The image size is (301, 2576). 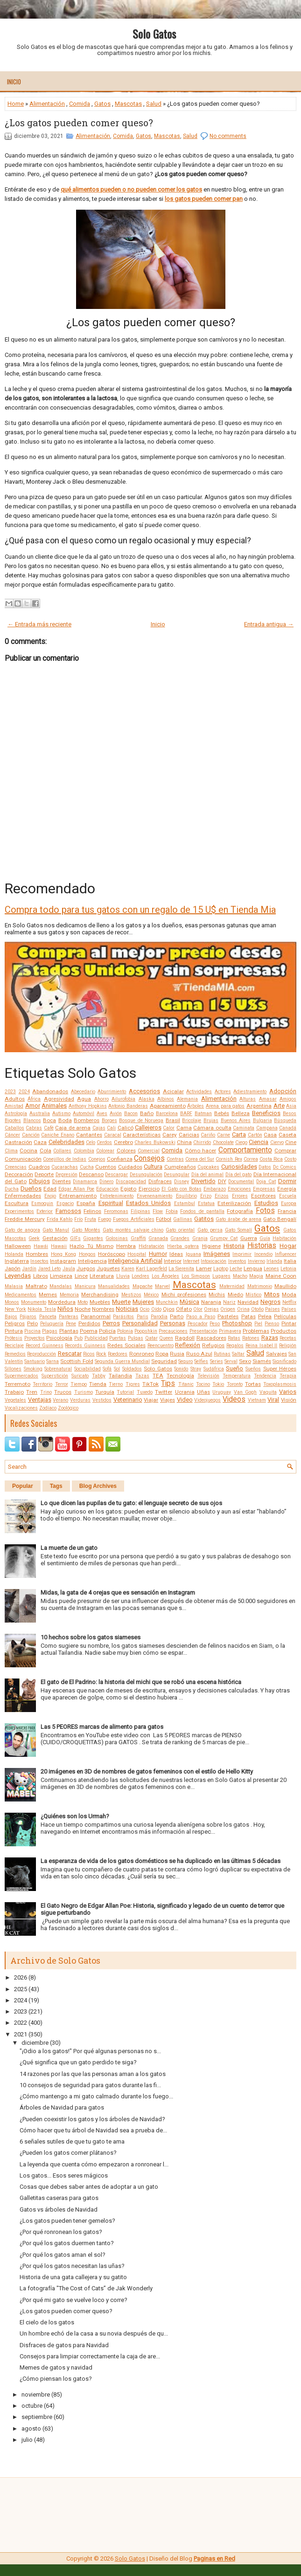 I want to click on Tips, so click(x=168, y=1383).